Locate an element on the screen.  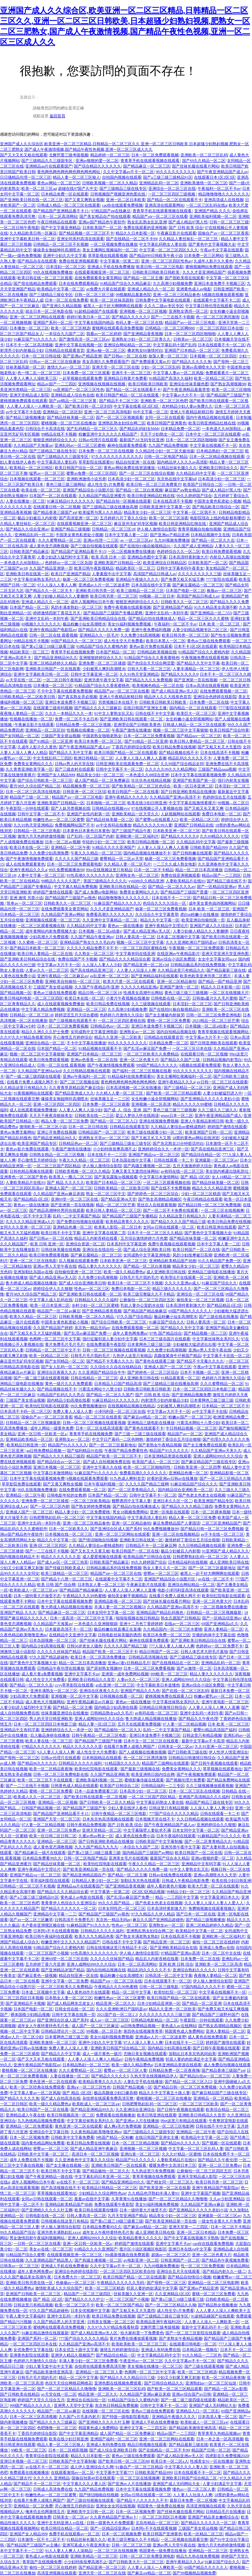
后入视频在线观看免费 is located at coordinates (78, 1260).